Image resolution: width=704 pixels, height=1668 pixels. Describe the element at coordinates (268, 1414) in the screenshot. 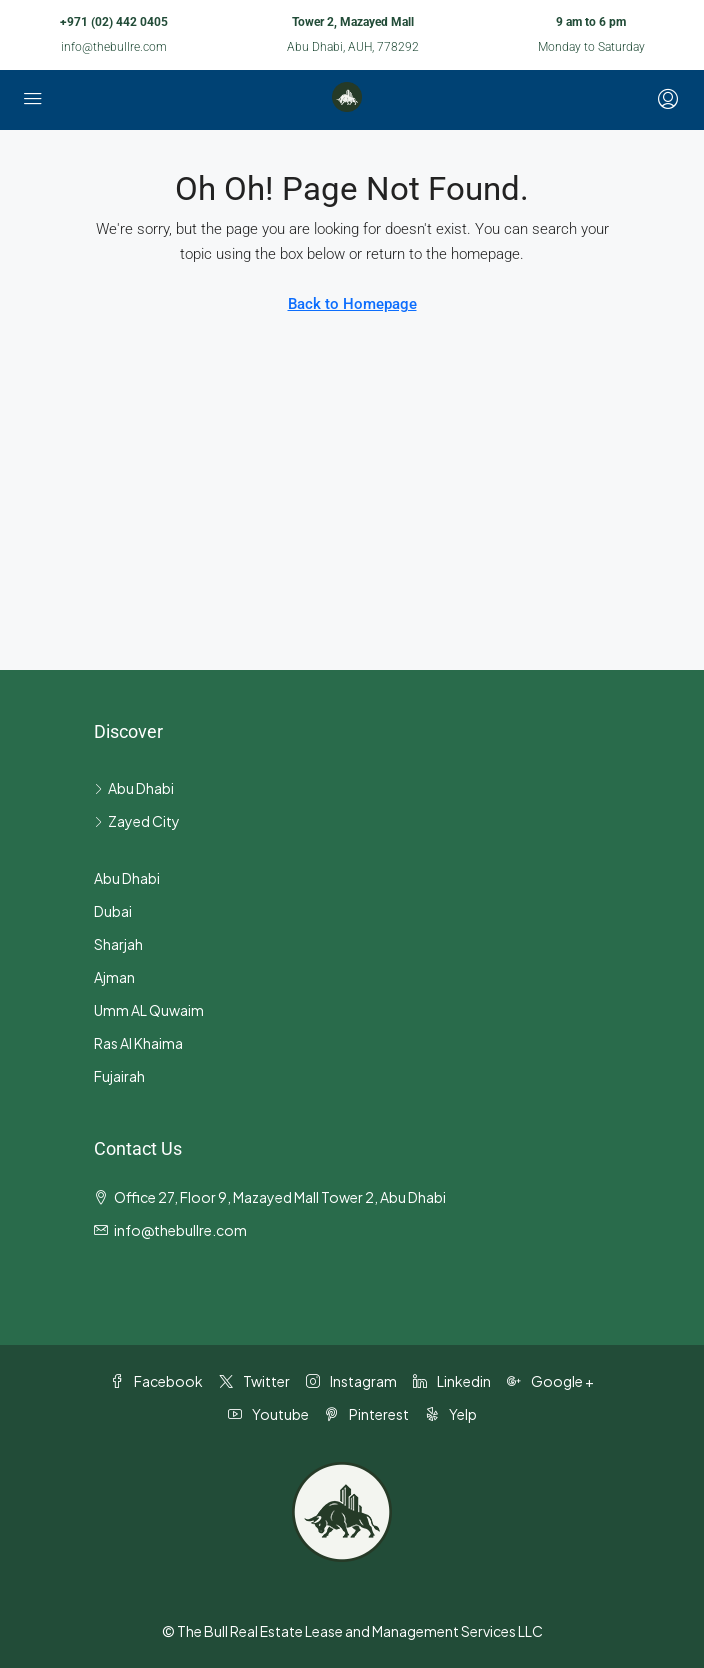

I see `Youtube [YouTube]` at that location.